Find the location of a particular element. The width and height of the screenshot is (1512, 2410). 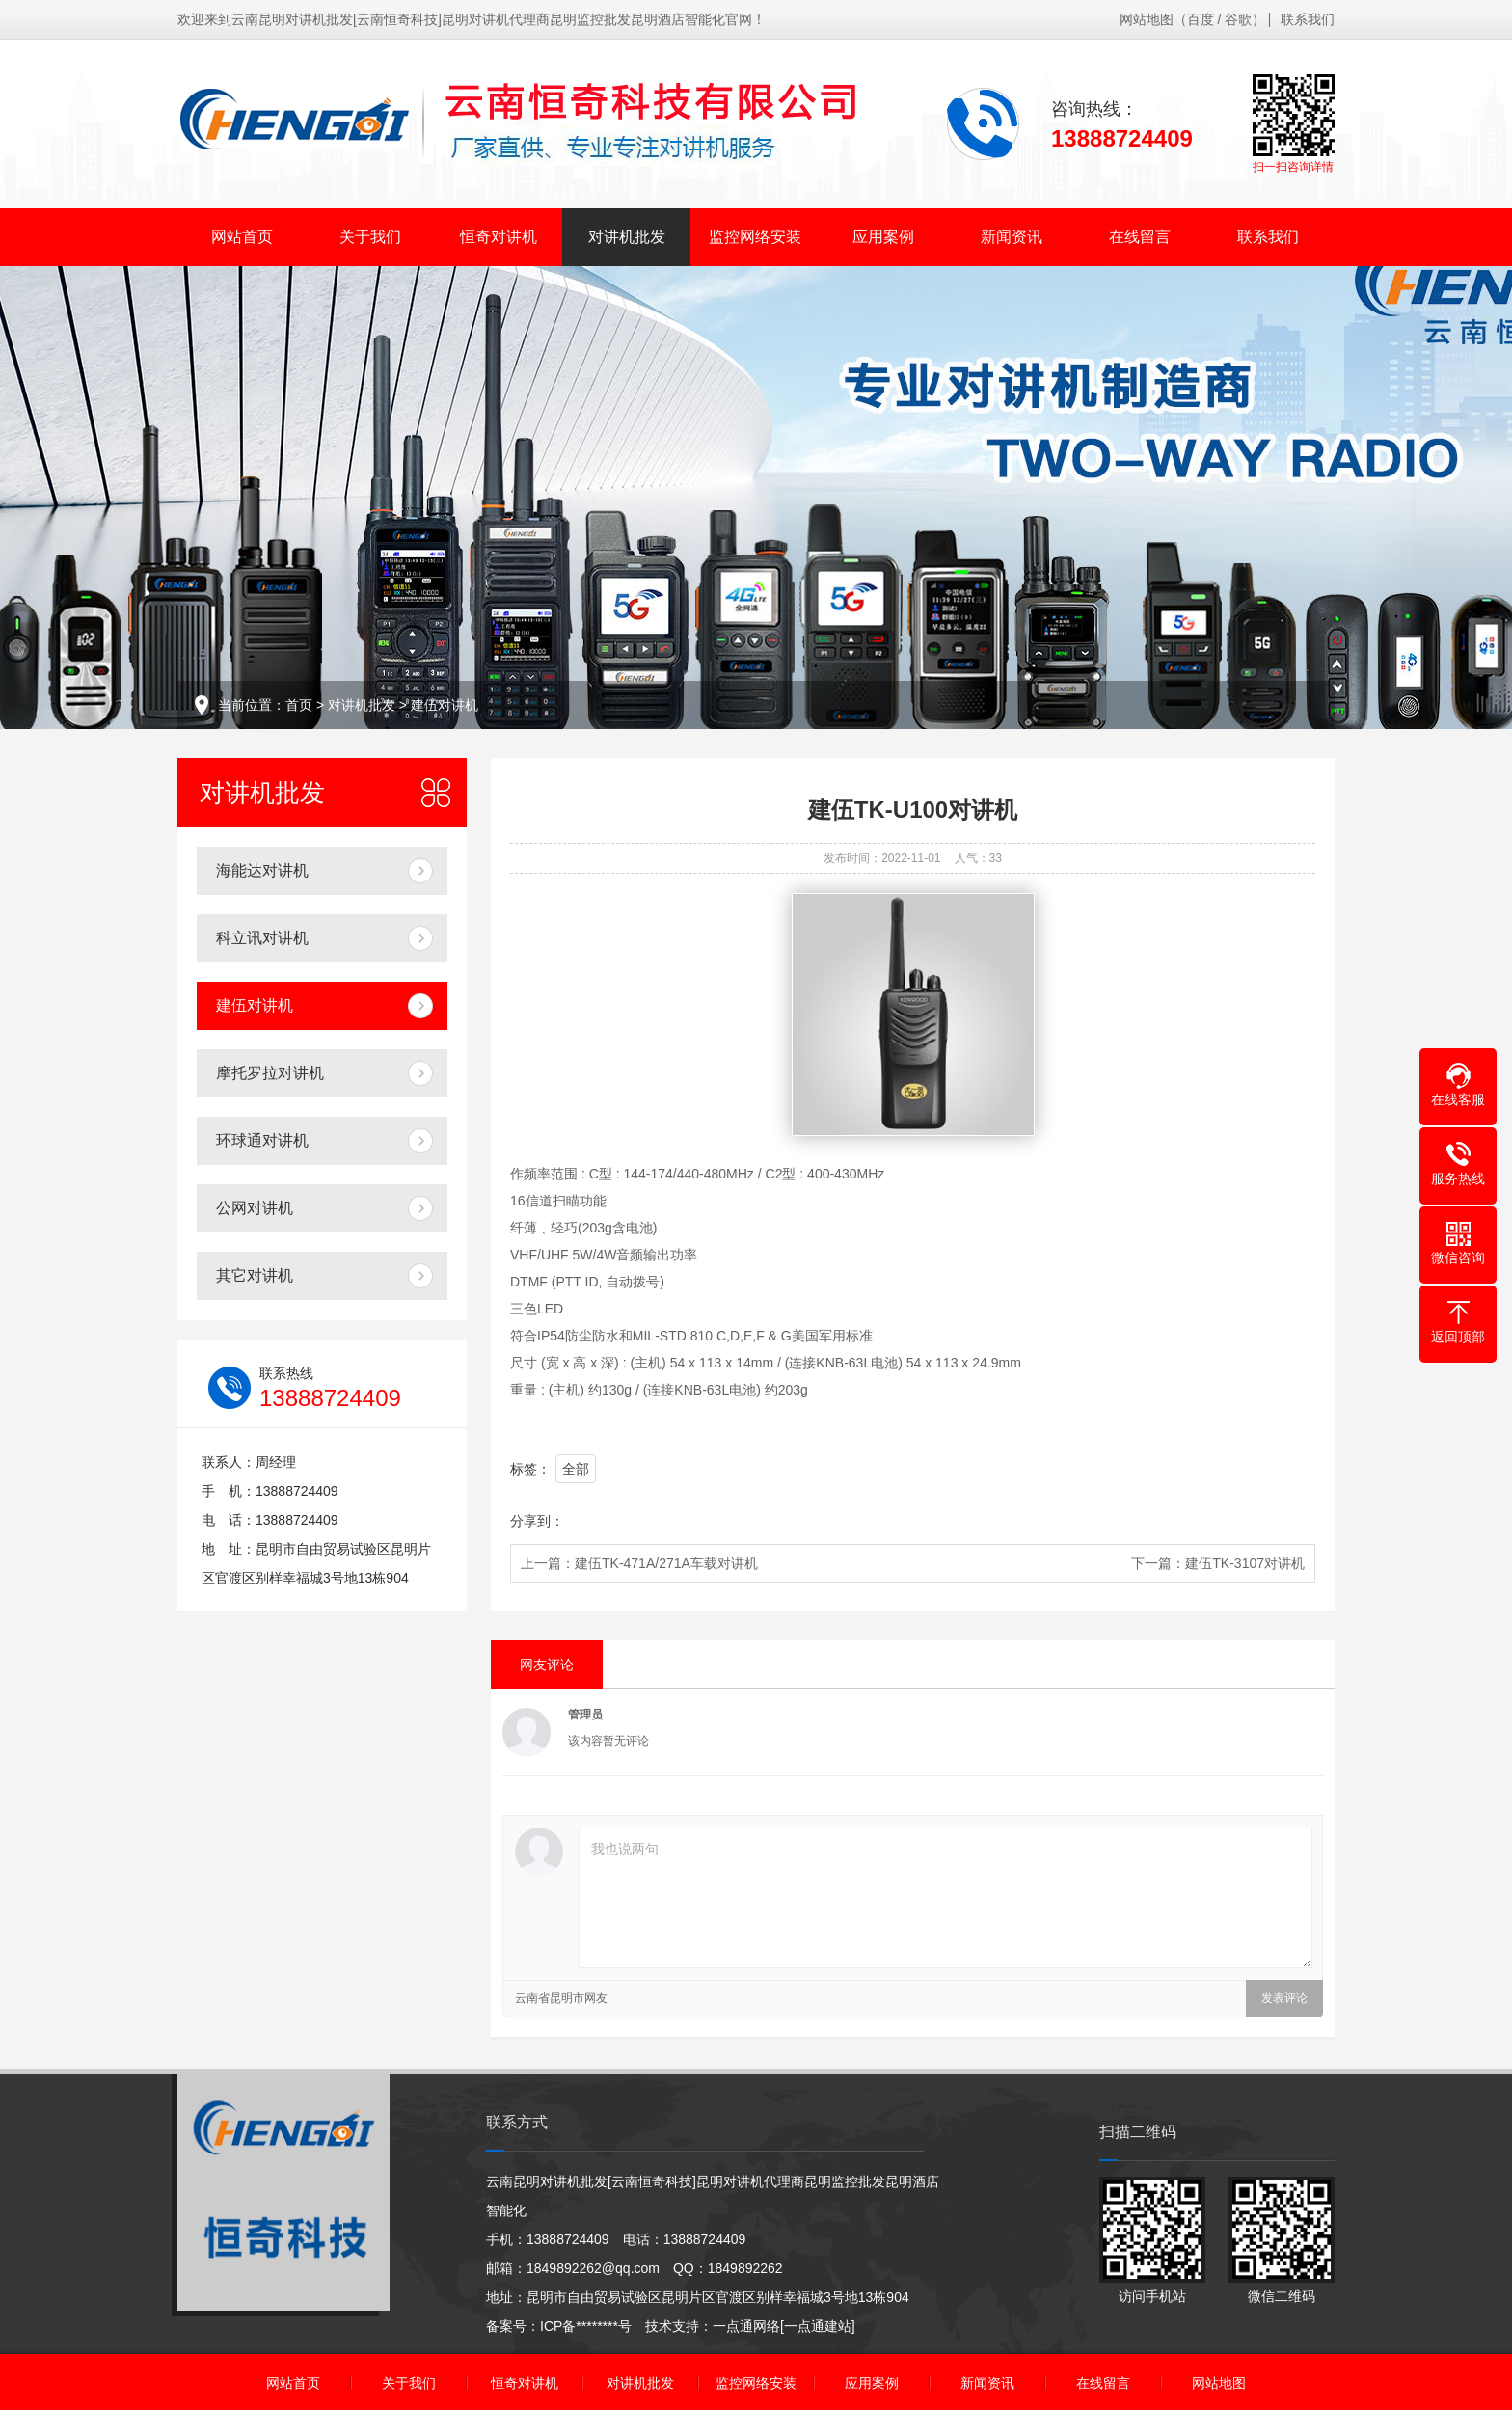

分享到： is located at coordinates (537, 1521).